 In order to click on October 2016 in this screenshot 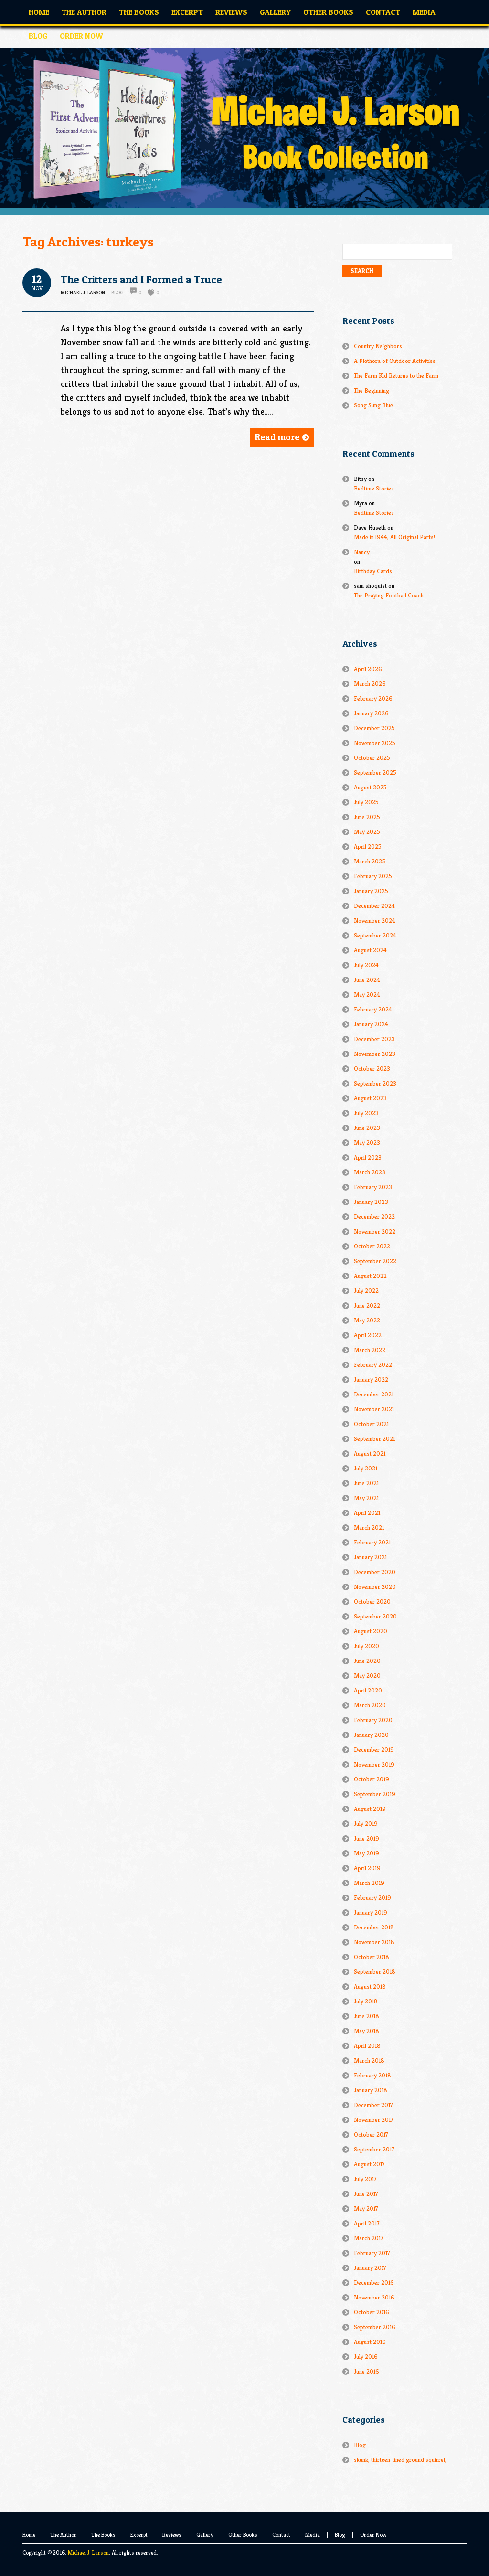, I will do `click(371, 2312)`.